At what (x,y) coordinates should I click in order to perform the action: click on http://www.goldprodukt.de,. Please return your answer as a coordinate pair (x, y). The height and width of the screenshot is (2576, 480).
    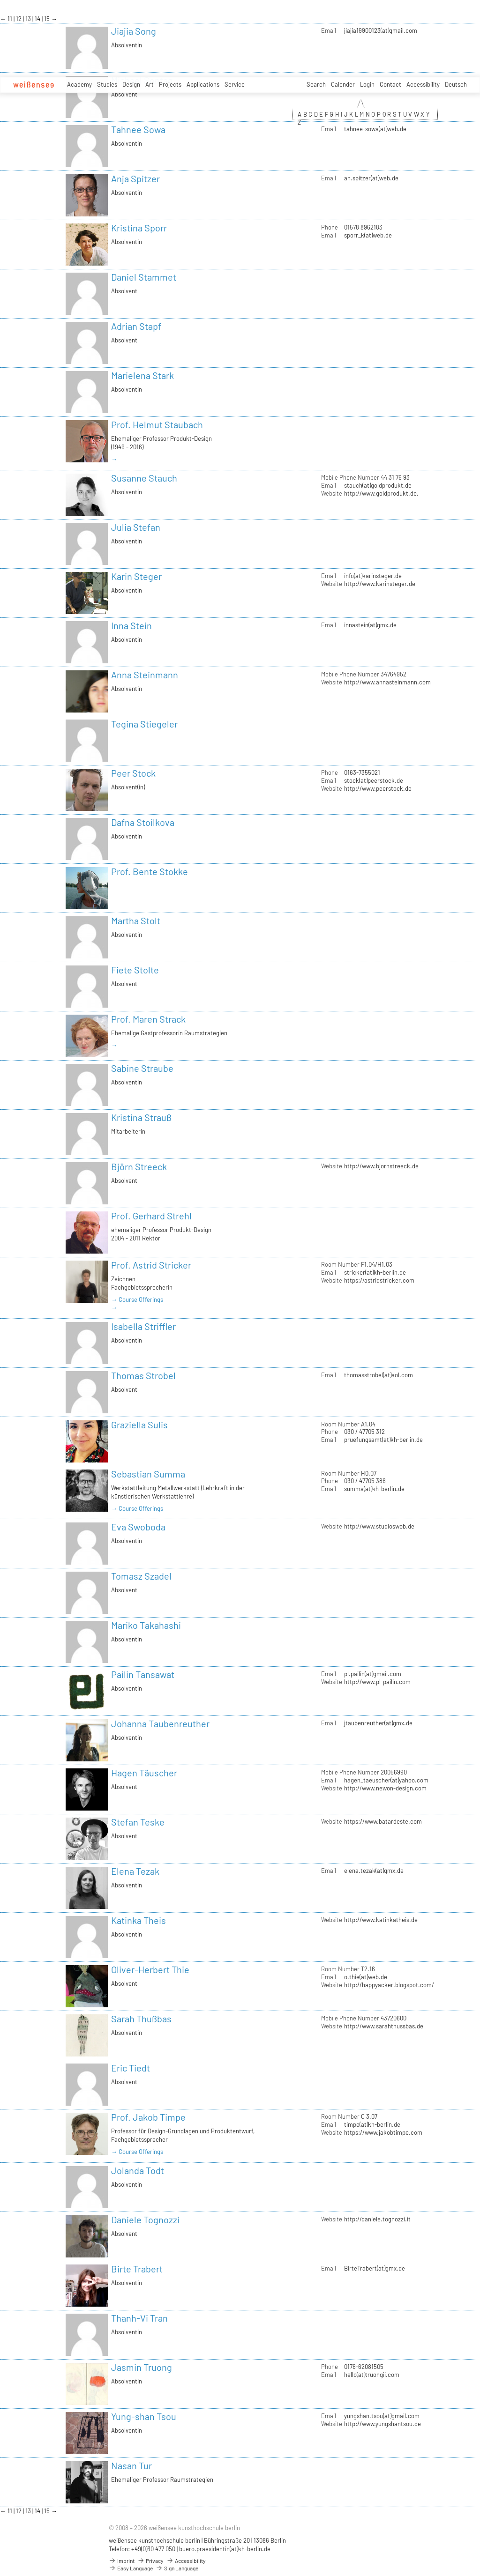
    Looking at the image, I should click on (381, 493).